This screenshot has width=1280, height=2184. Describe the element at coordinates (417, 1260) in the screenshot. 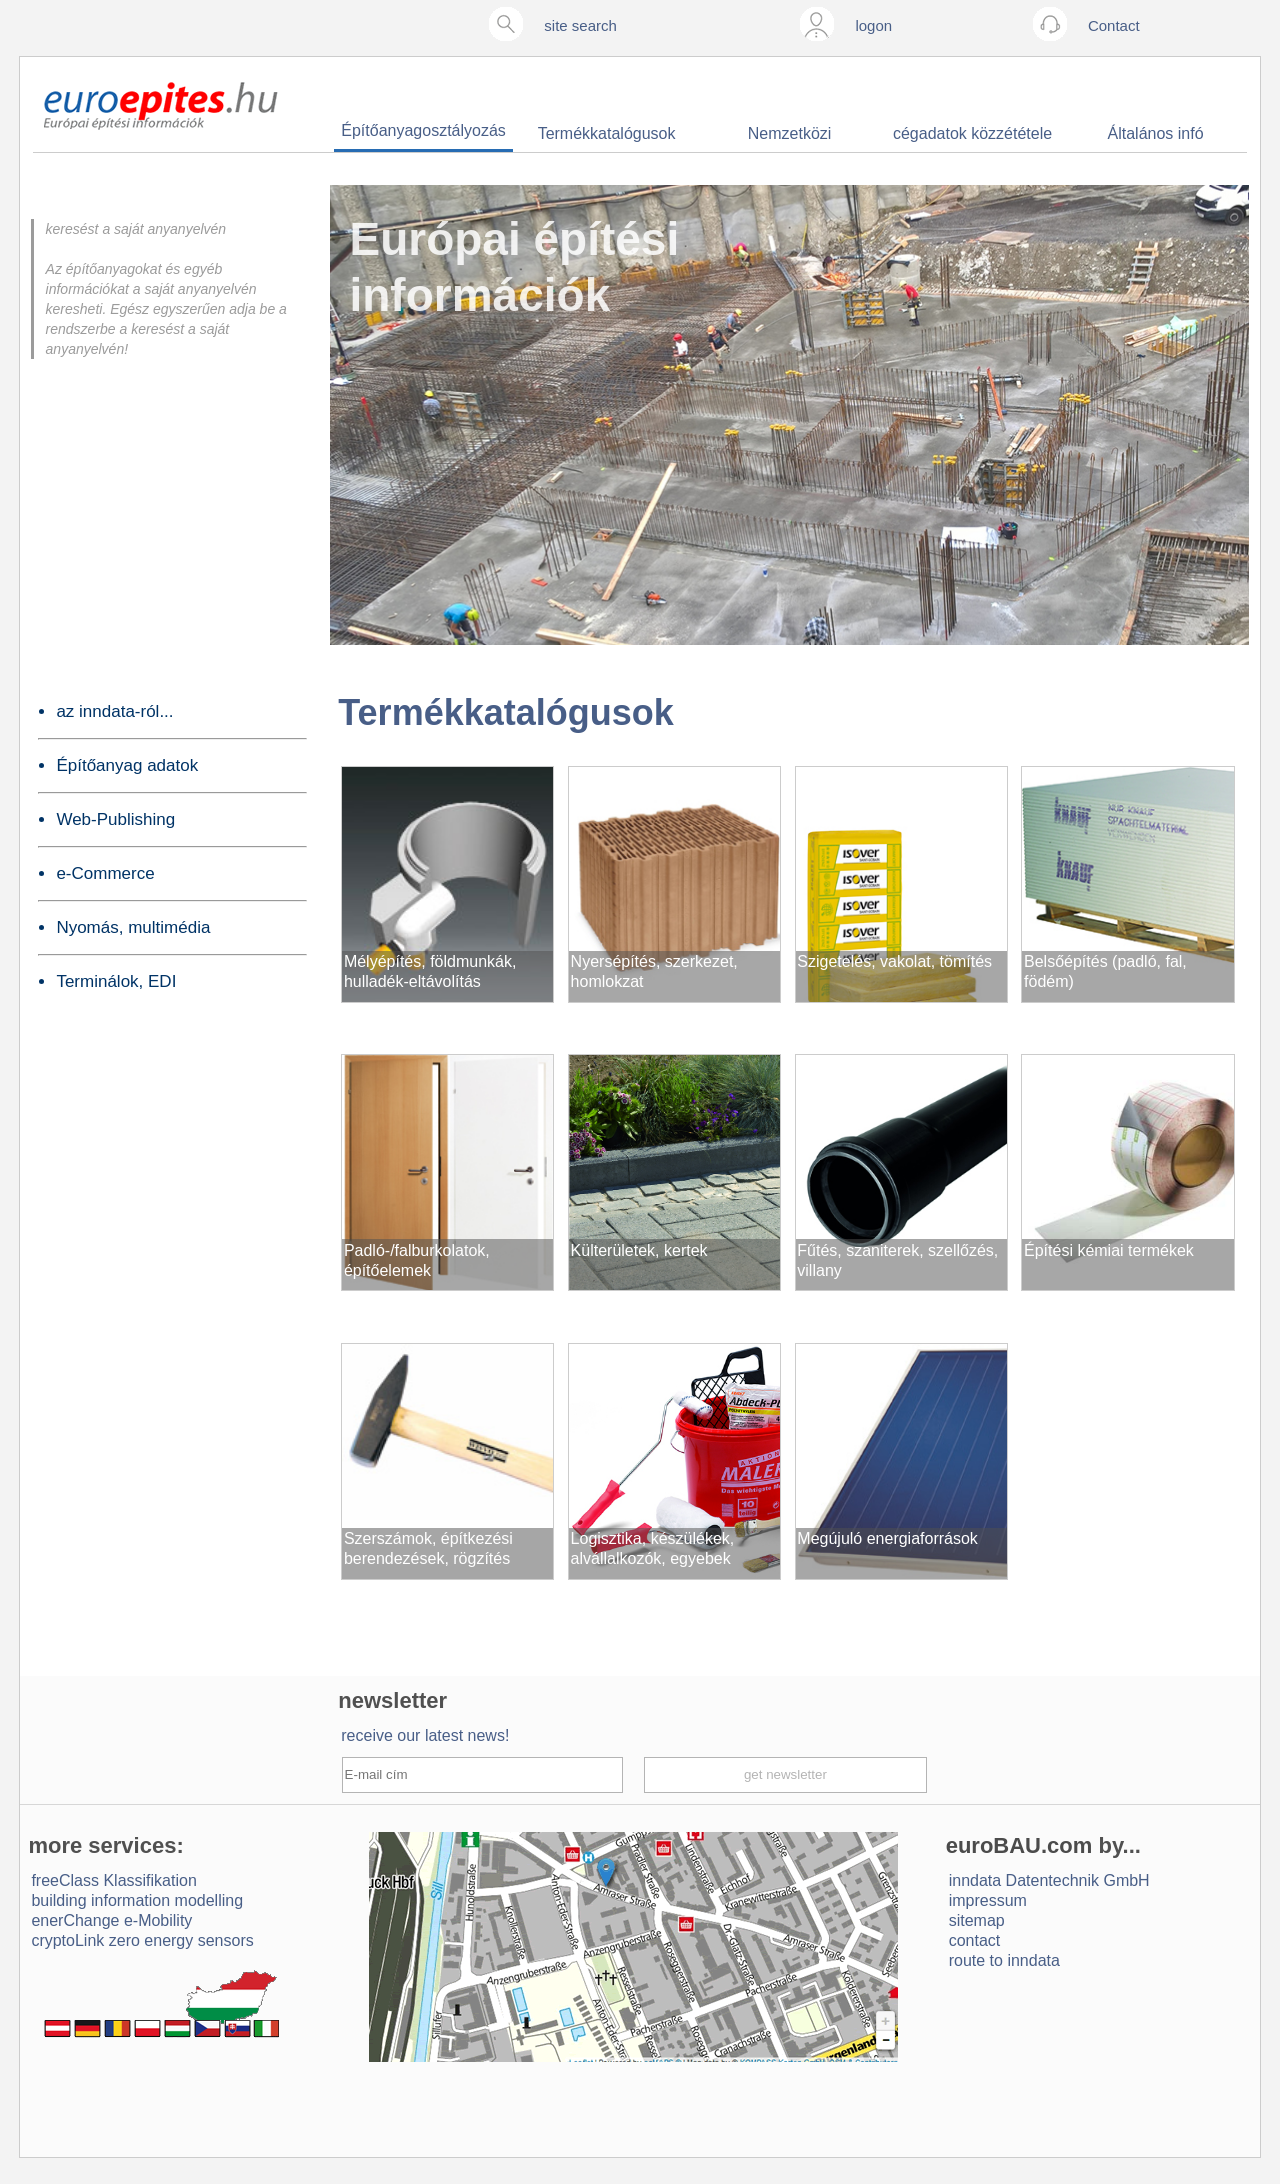

I see `Padló-/falburkolatok, építőelemek` at that location.